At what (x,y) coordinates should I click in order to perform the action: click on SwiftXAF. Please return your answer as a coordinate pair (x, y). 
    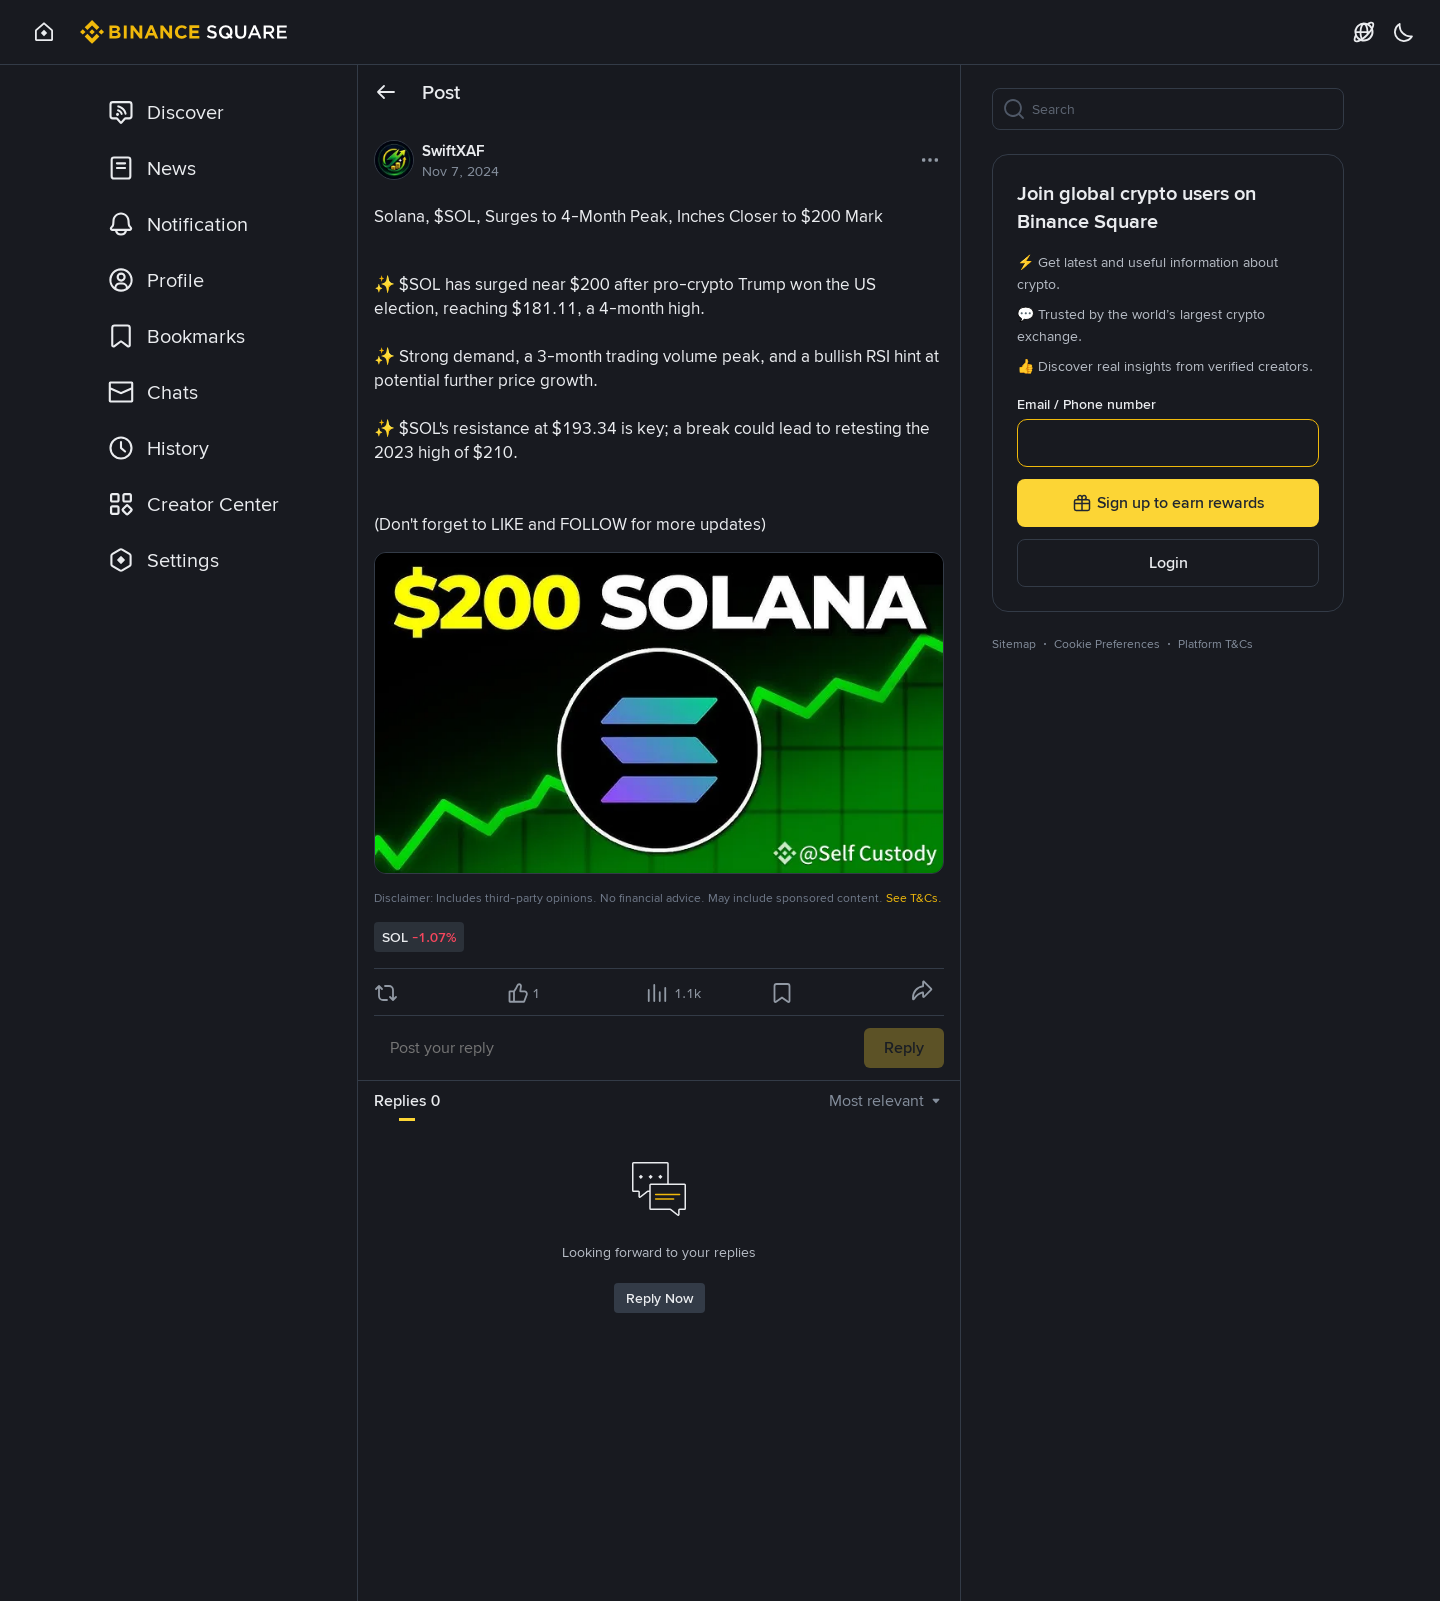
    Looking at the image, I should click on (453, 151).